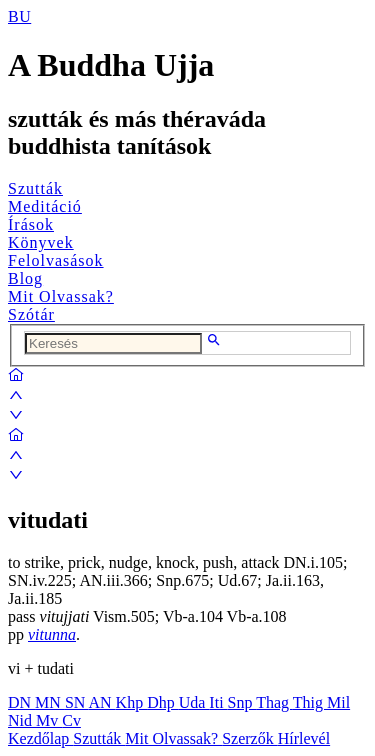 The width and height of the screenshot is (375, 756). Describe the element at coordinates (274, 702) in the screenshot. I see `Thag` at that location.